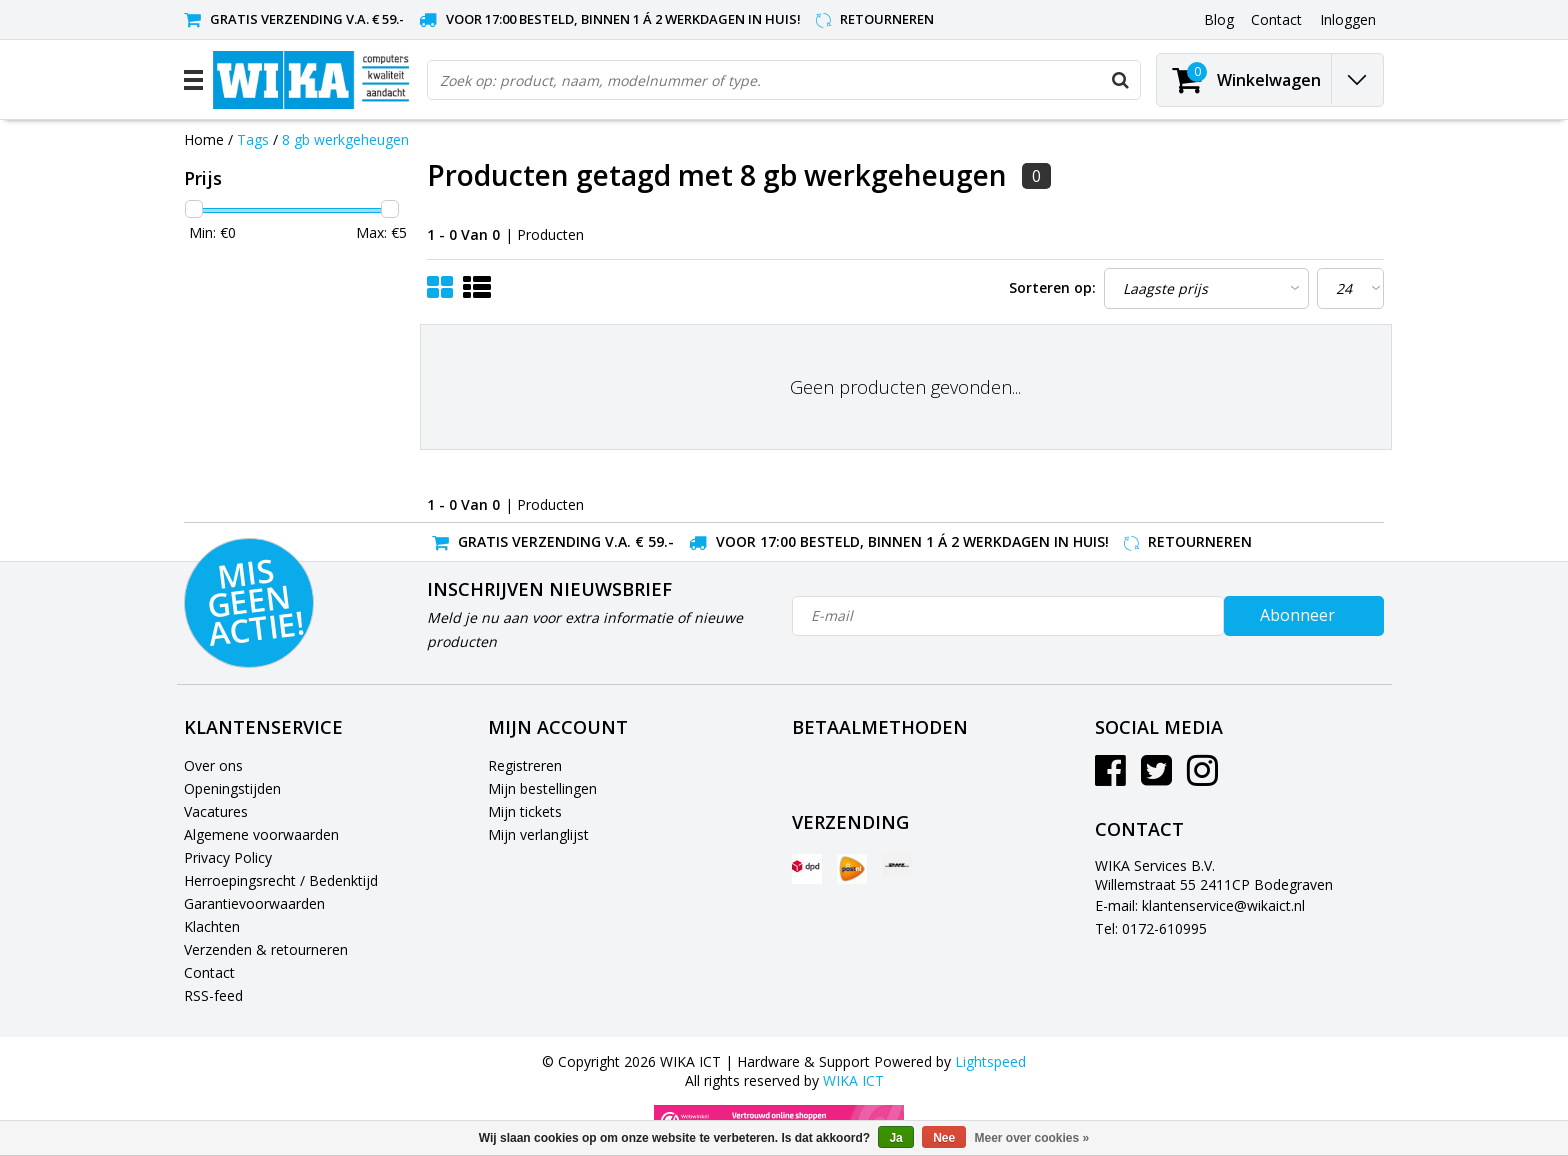 This screenshot has width=1568, height=1156. I want to click on Home, so click(204, 139).